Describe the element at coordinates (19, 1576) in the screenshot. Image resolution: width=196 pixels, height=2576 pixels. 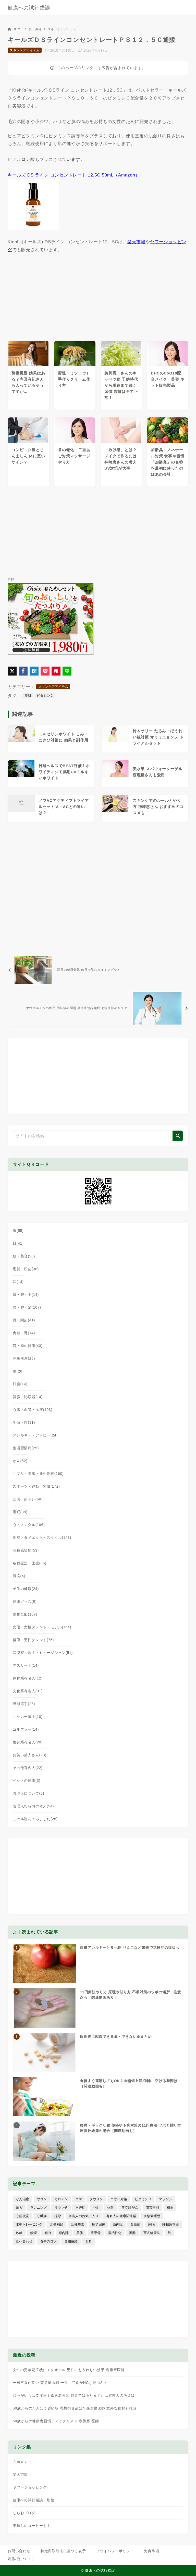
I see `難病` at that location.